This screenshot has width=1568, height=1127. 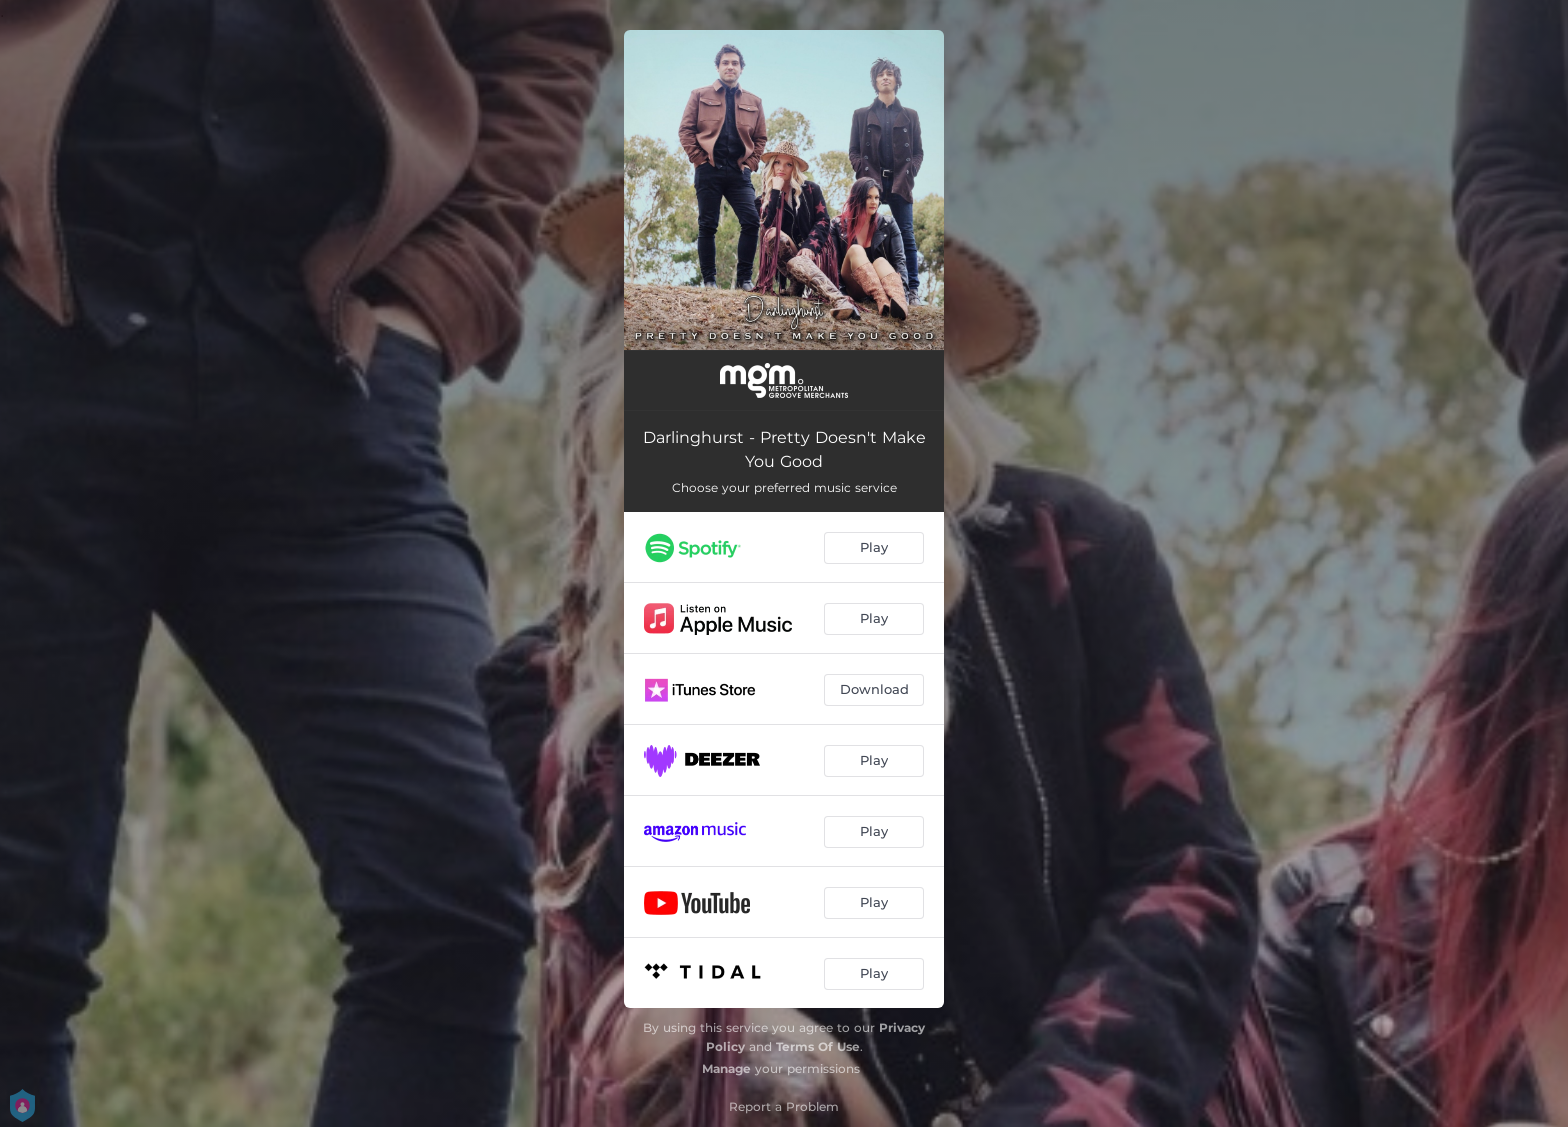 What do you see at coordinates (818, 1046) in the screenshot?
I see `Terms Of Use` at bounding box center [818, 1046].